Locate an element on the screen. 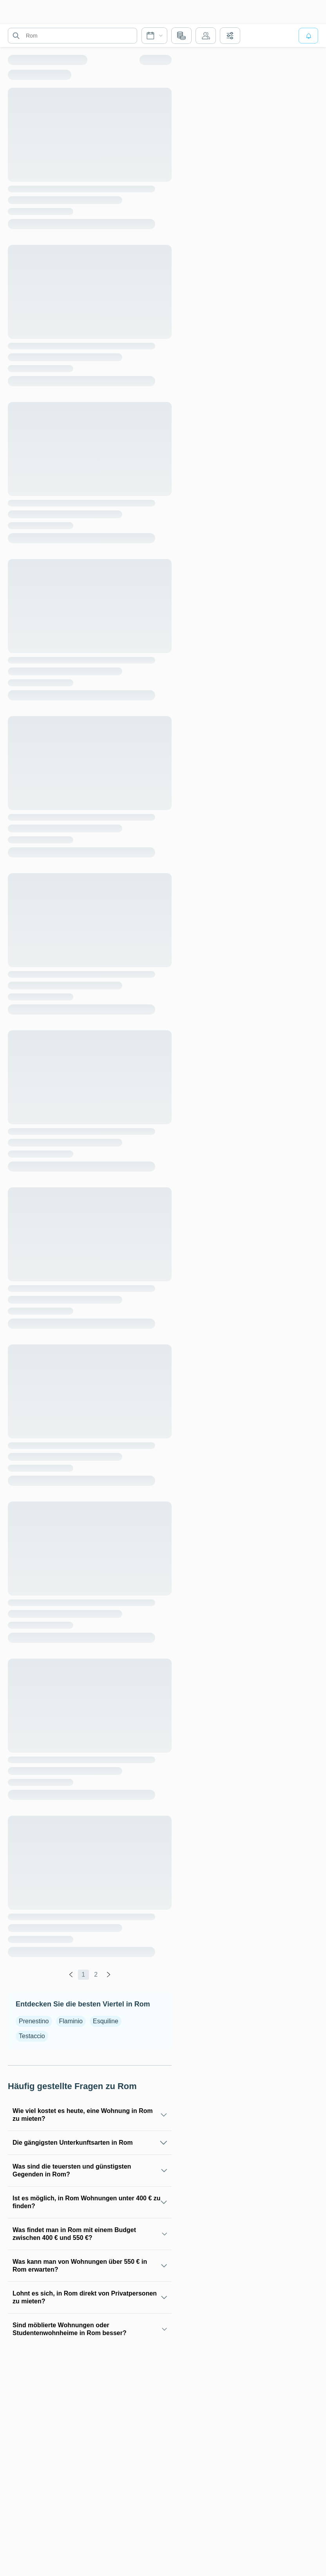 This screenshot has height=2576, width=326. Prenestino is located at coordinates (34, 2021).